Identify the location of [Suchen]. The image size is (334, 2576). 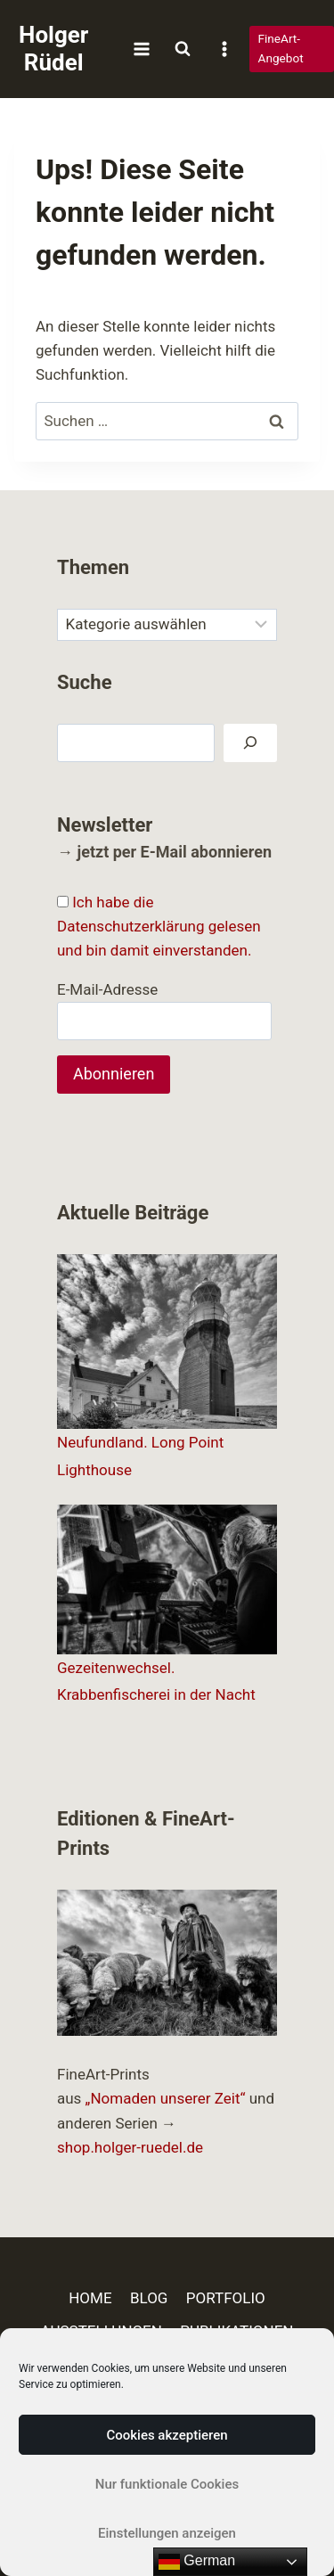
(250, 743).